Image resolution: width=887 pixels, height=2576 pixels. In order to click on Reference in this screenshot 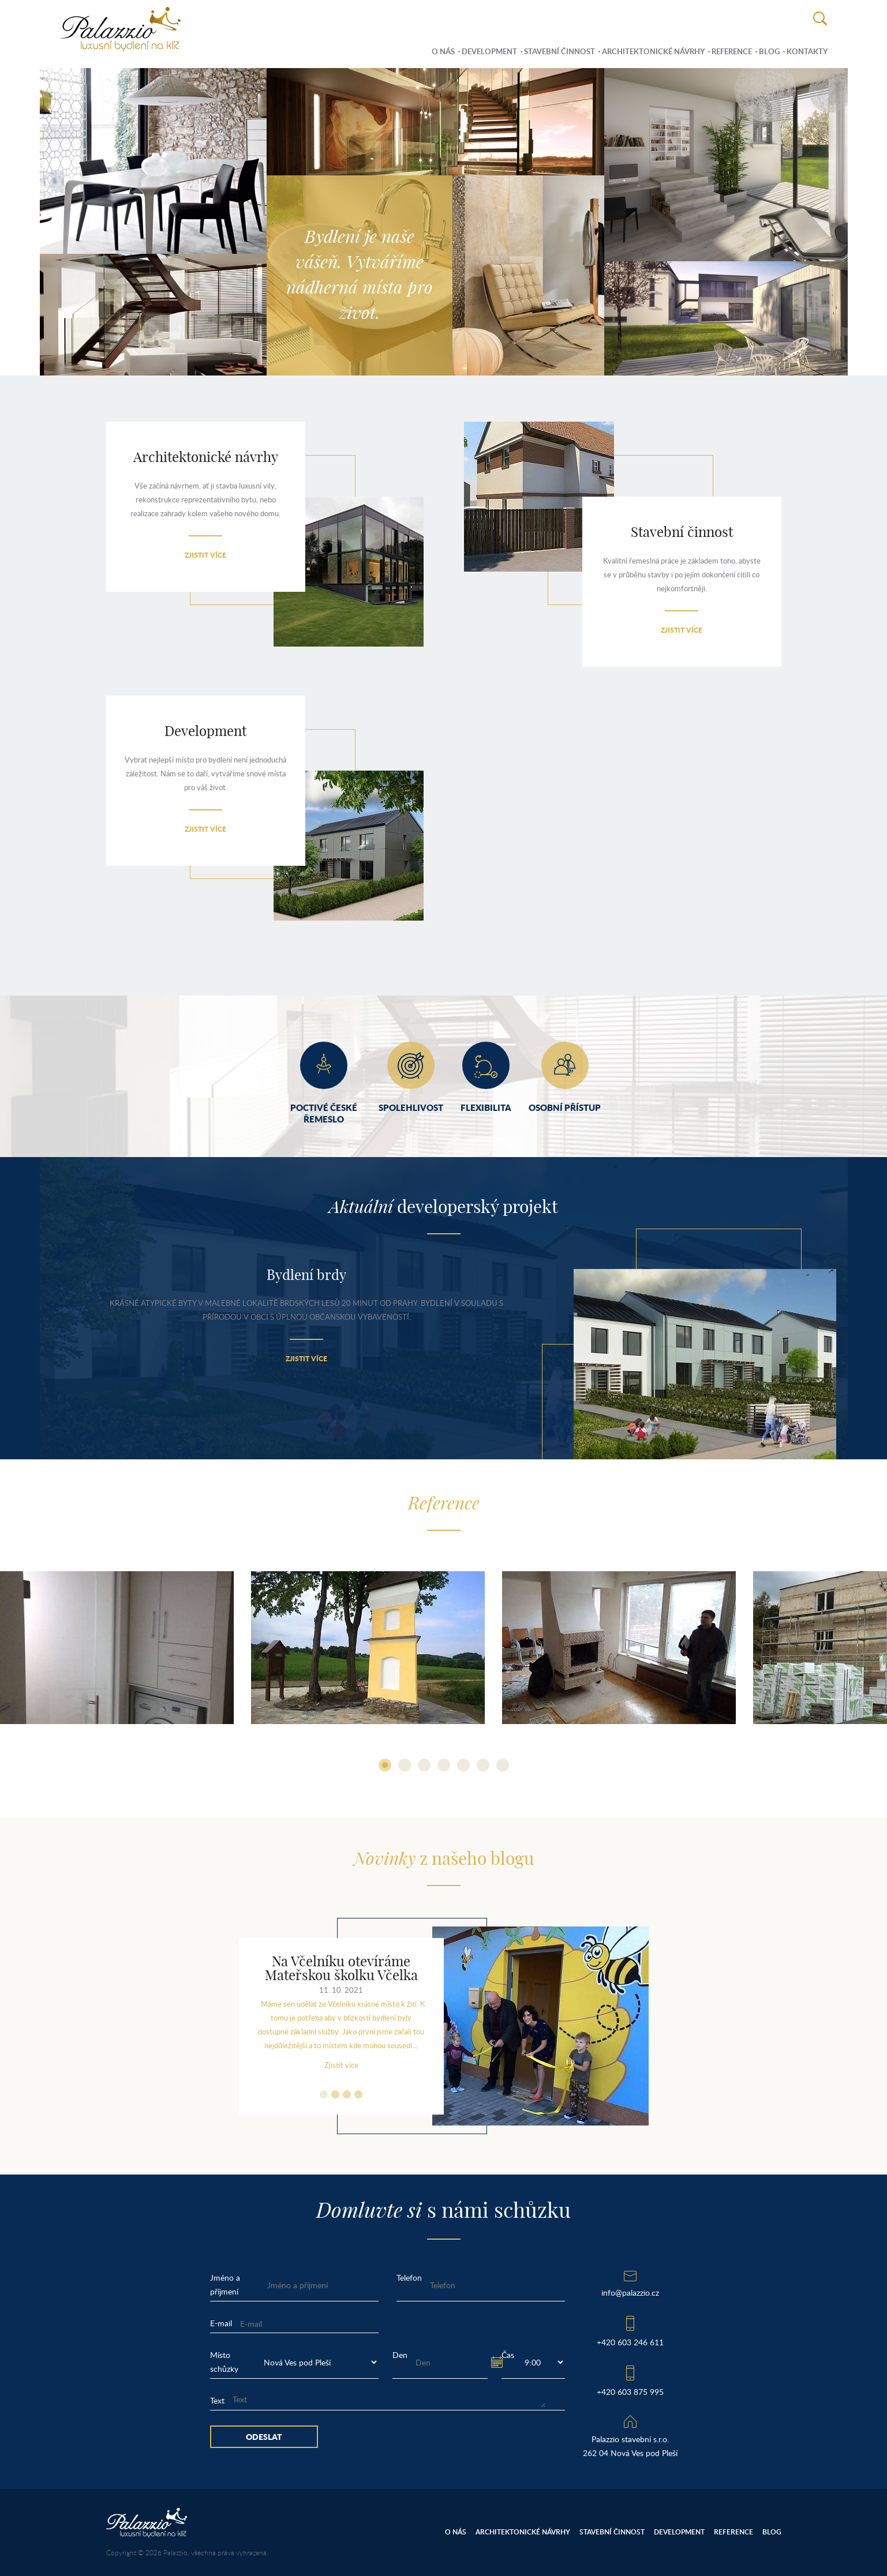, I will do `click(732, 51)`.